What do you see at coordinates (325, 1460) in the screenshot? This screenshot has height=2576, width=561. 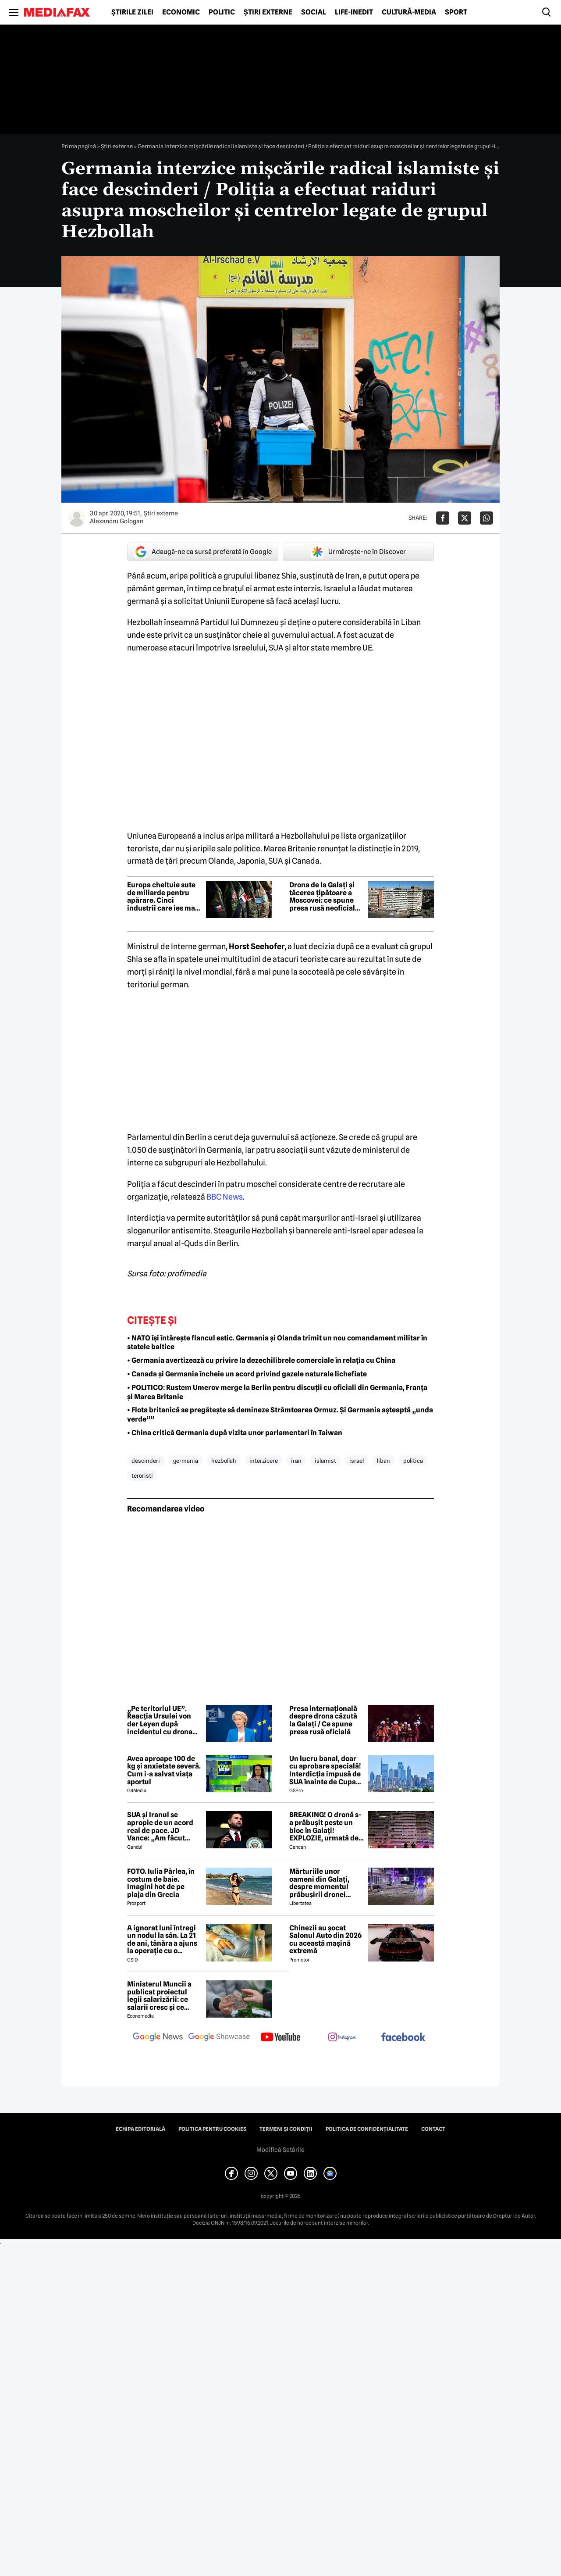 I see `islamist` at bounding box center [325, 1460].